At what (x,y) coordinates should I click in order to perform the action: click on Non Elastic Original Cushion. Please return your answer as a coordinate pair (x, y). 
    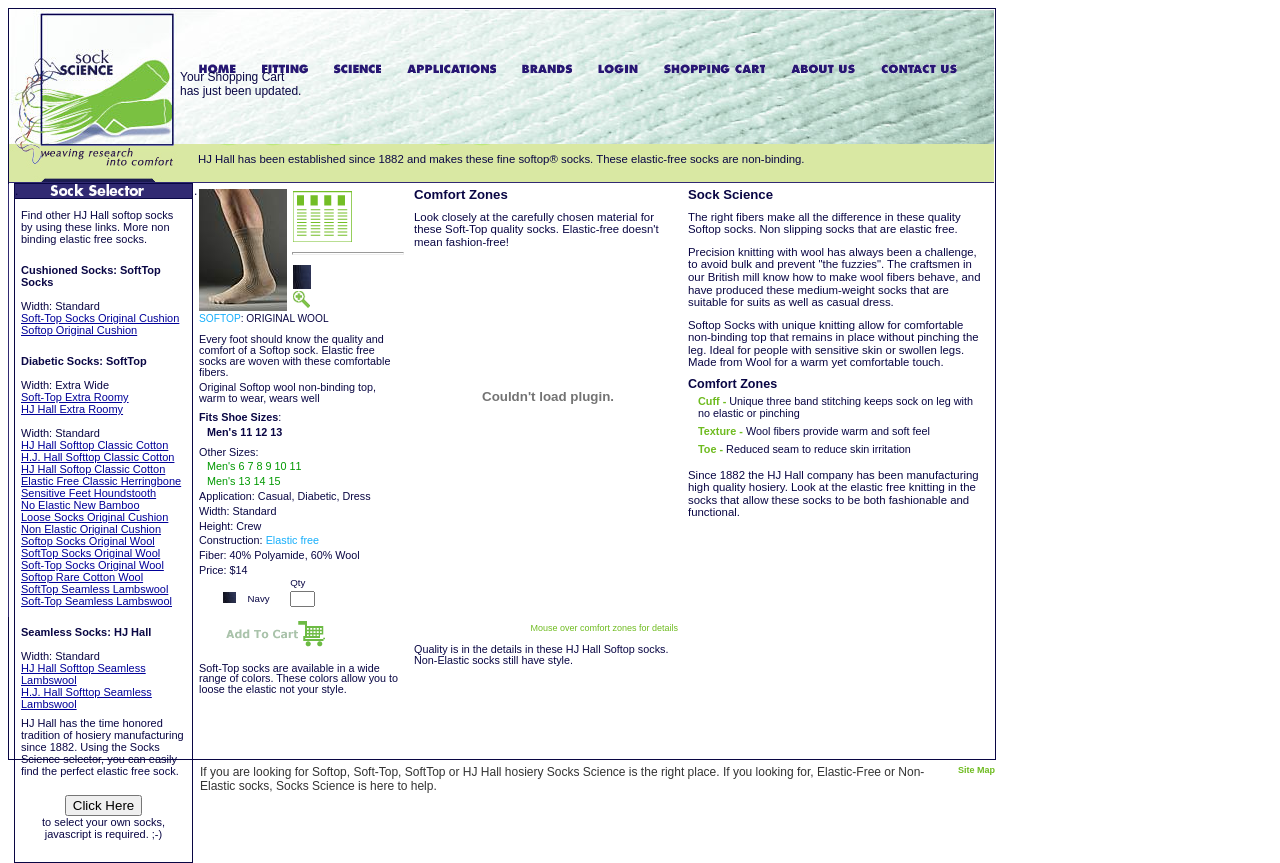
    Looking at the image, I should click on (91, 529).